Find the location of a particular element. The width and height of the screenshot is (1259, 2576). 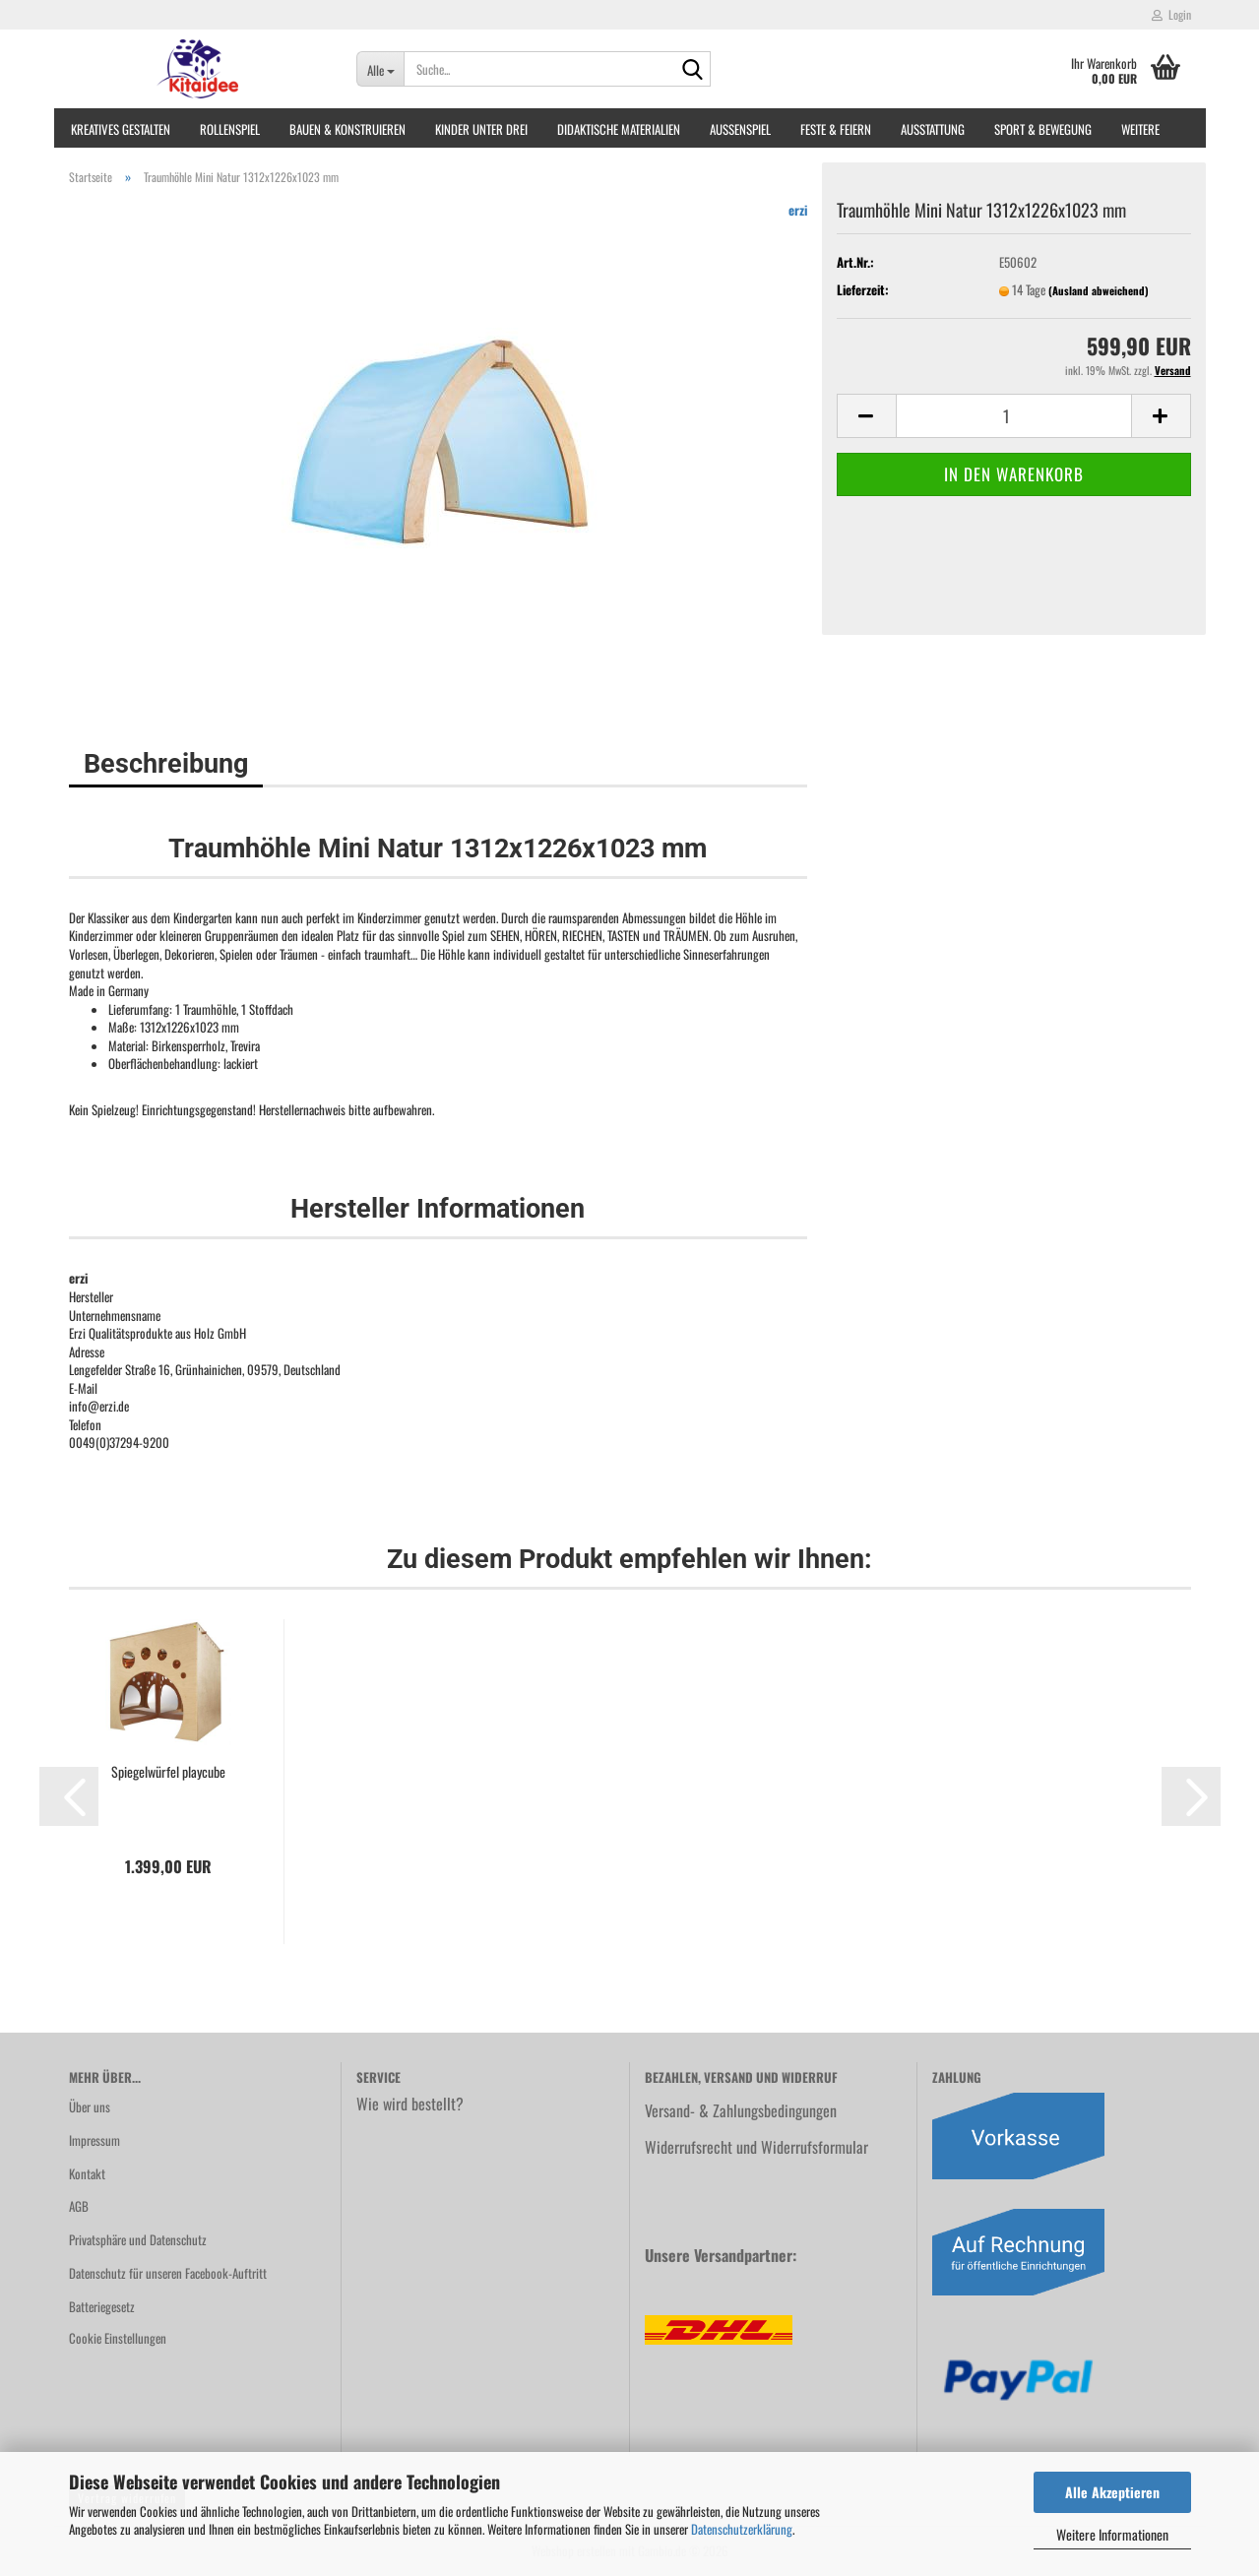

Kinder unter Drei is located at coordinates (481, 129).